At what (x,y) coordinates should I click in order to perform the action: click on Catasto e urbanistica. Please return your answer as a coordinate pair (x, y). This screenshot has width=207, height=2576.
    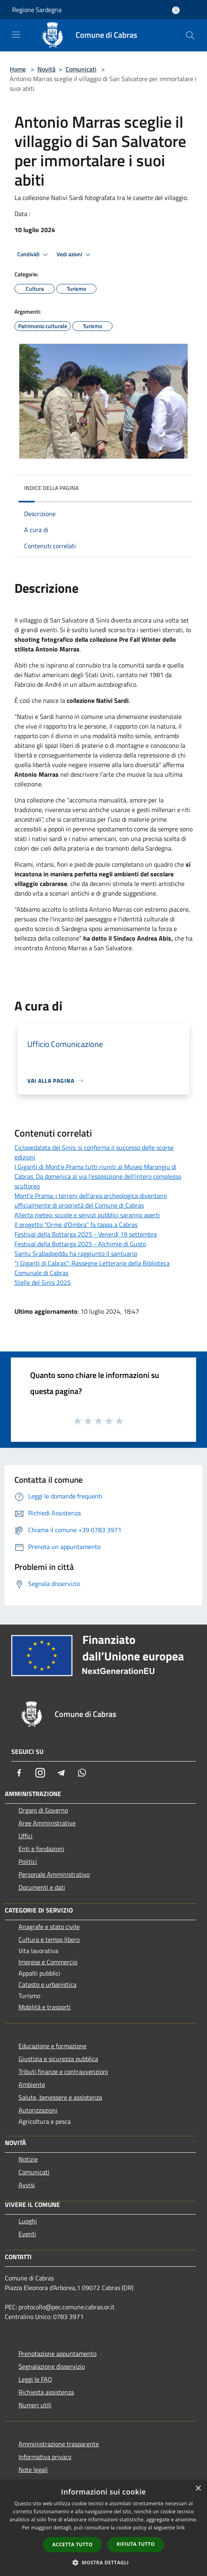
    Looking at the image, I should click on (47, 1984).